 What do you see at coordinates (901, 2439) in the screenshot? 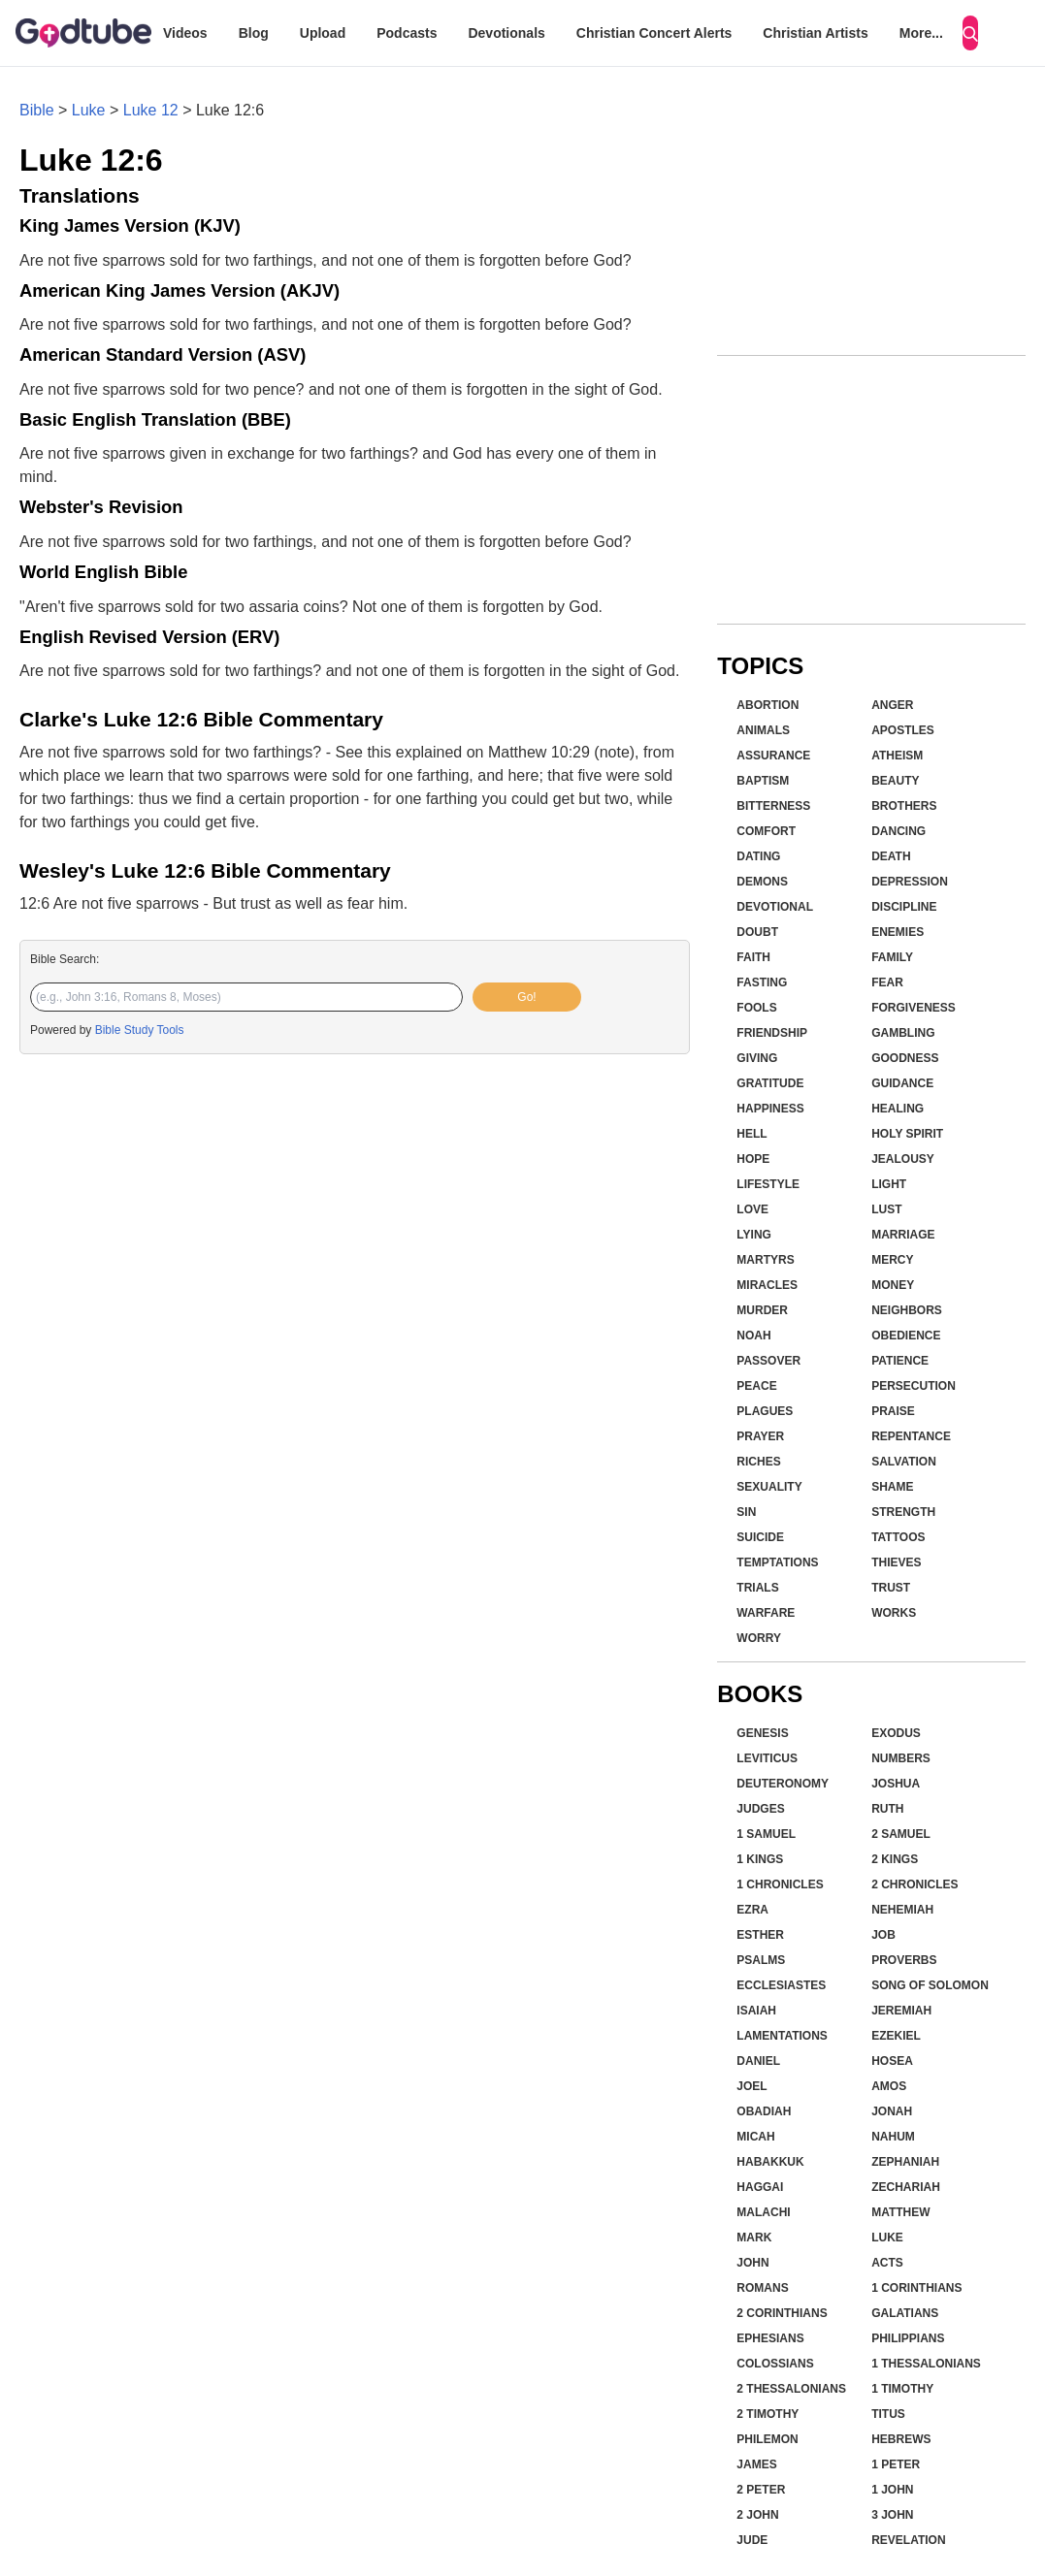
I see `Hebrews` at bounding box center [901, 2439].